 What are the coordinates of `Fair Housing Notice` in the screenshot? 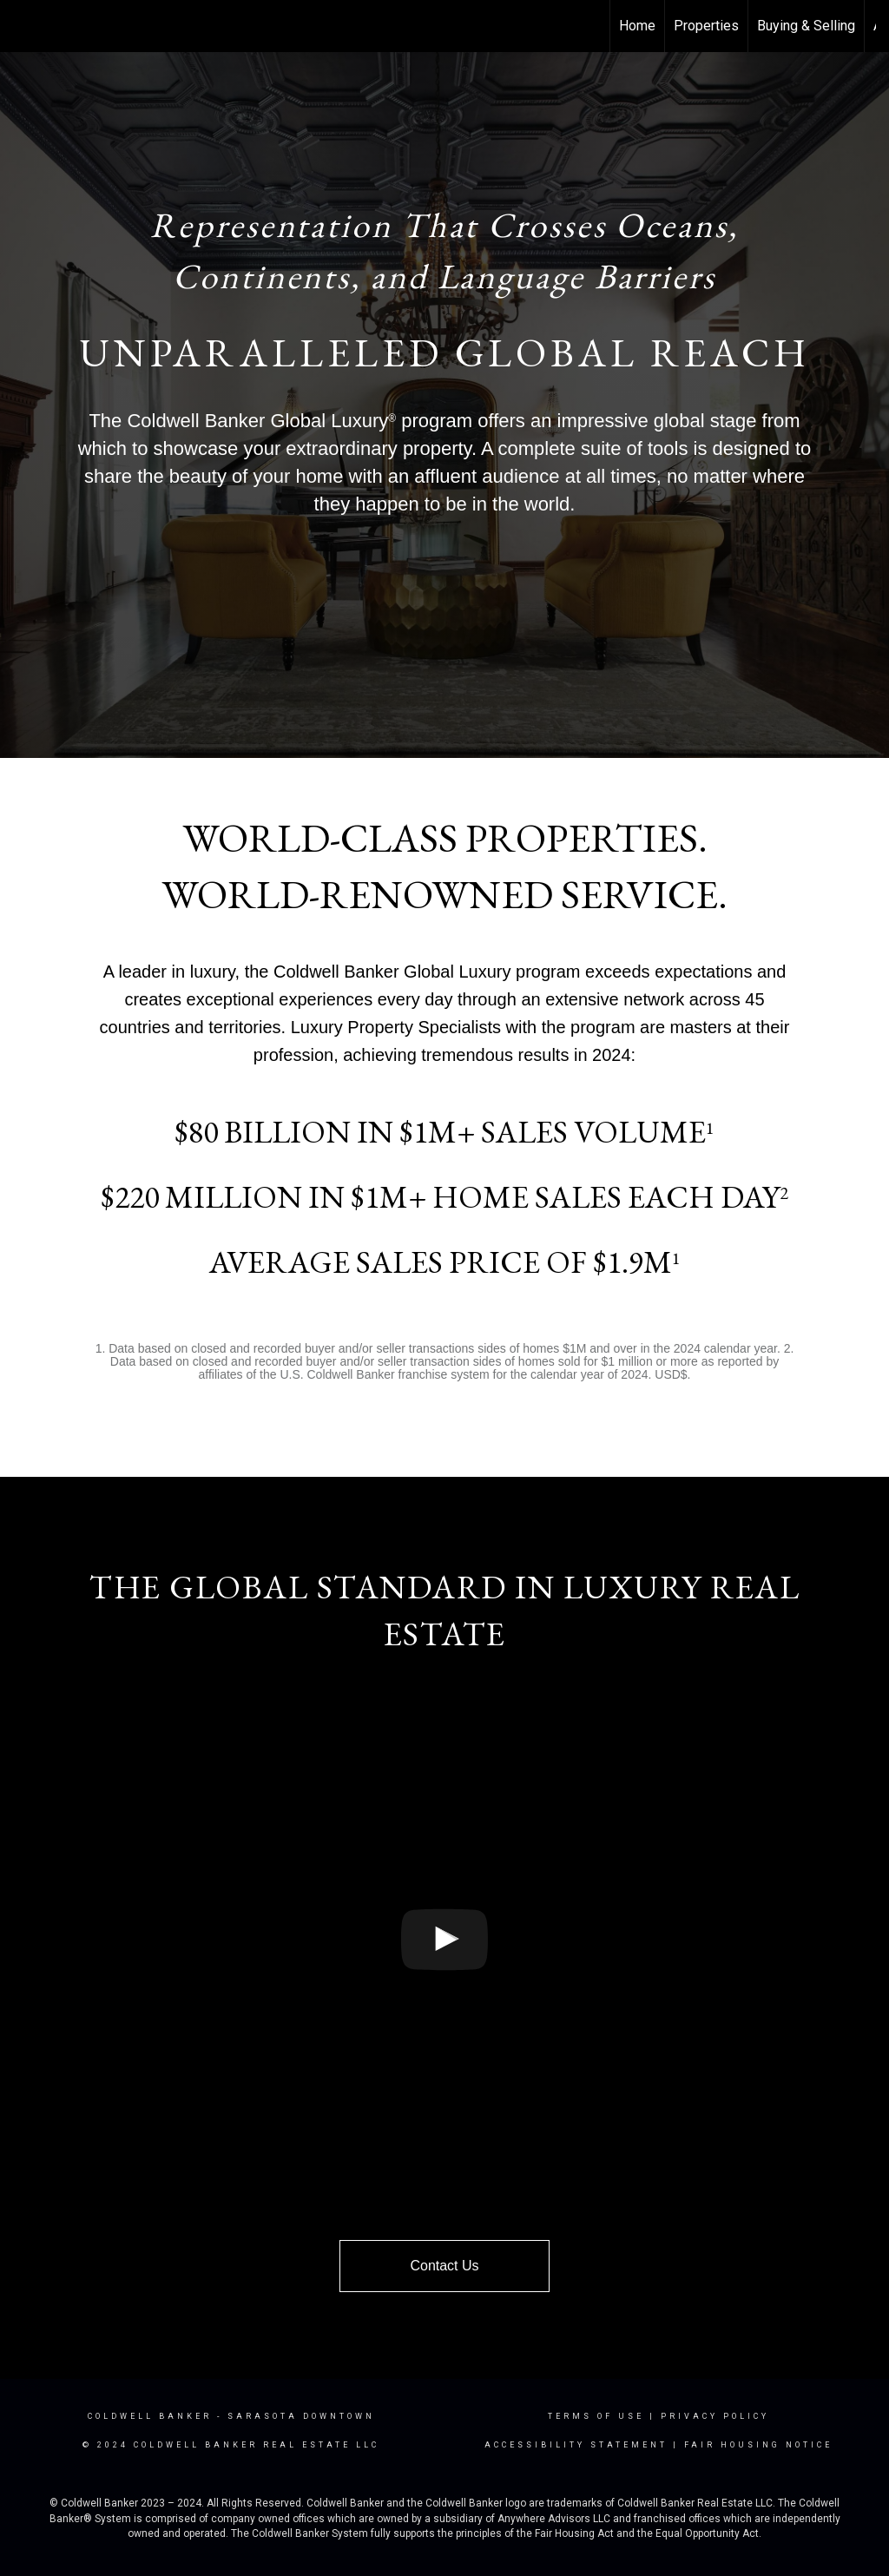 It's located at (758, 2445).